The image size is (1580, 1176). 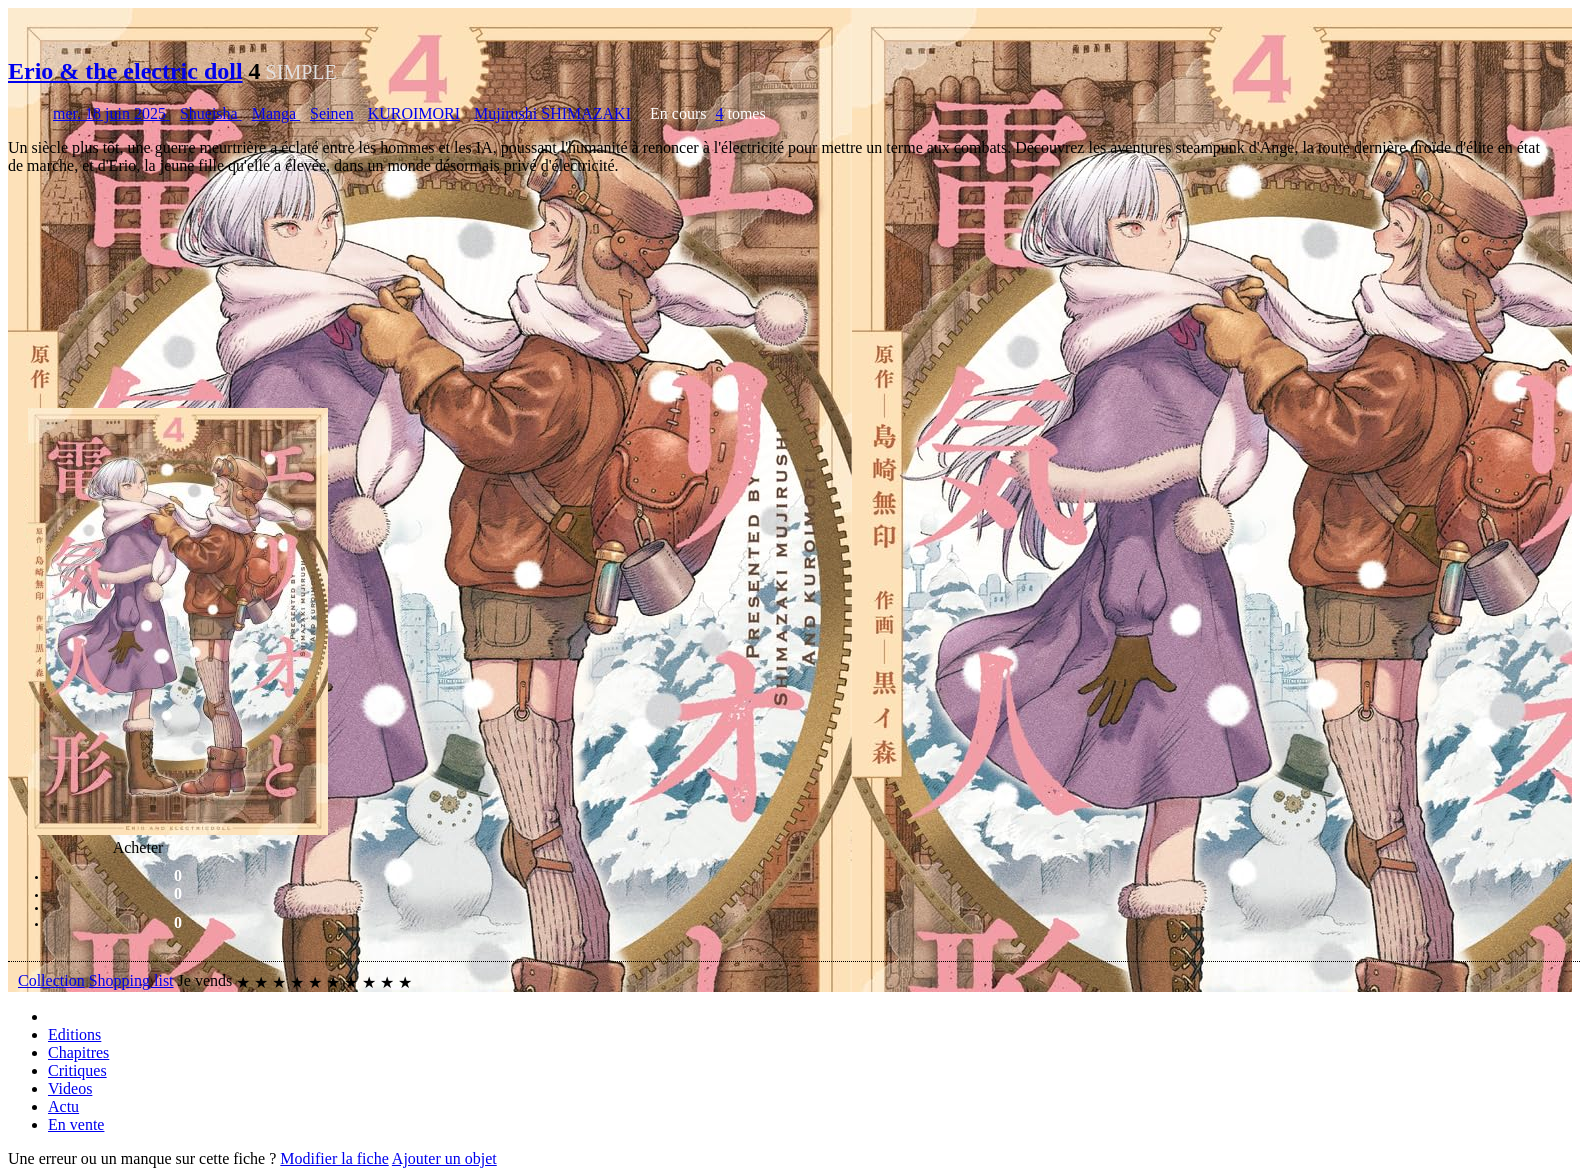 What do you see at coordinates (76, 1124) in the screenshot?
I see `En vente` at bounding box center [76, 1124].